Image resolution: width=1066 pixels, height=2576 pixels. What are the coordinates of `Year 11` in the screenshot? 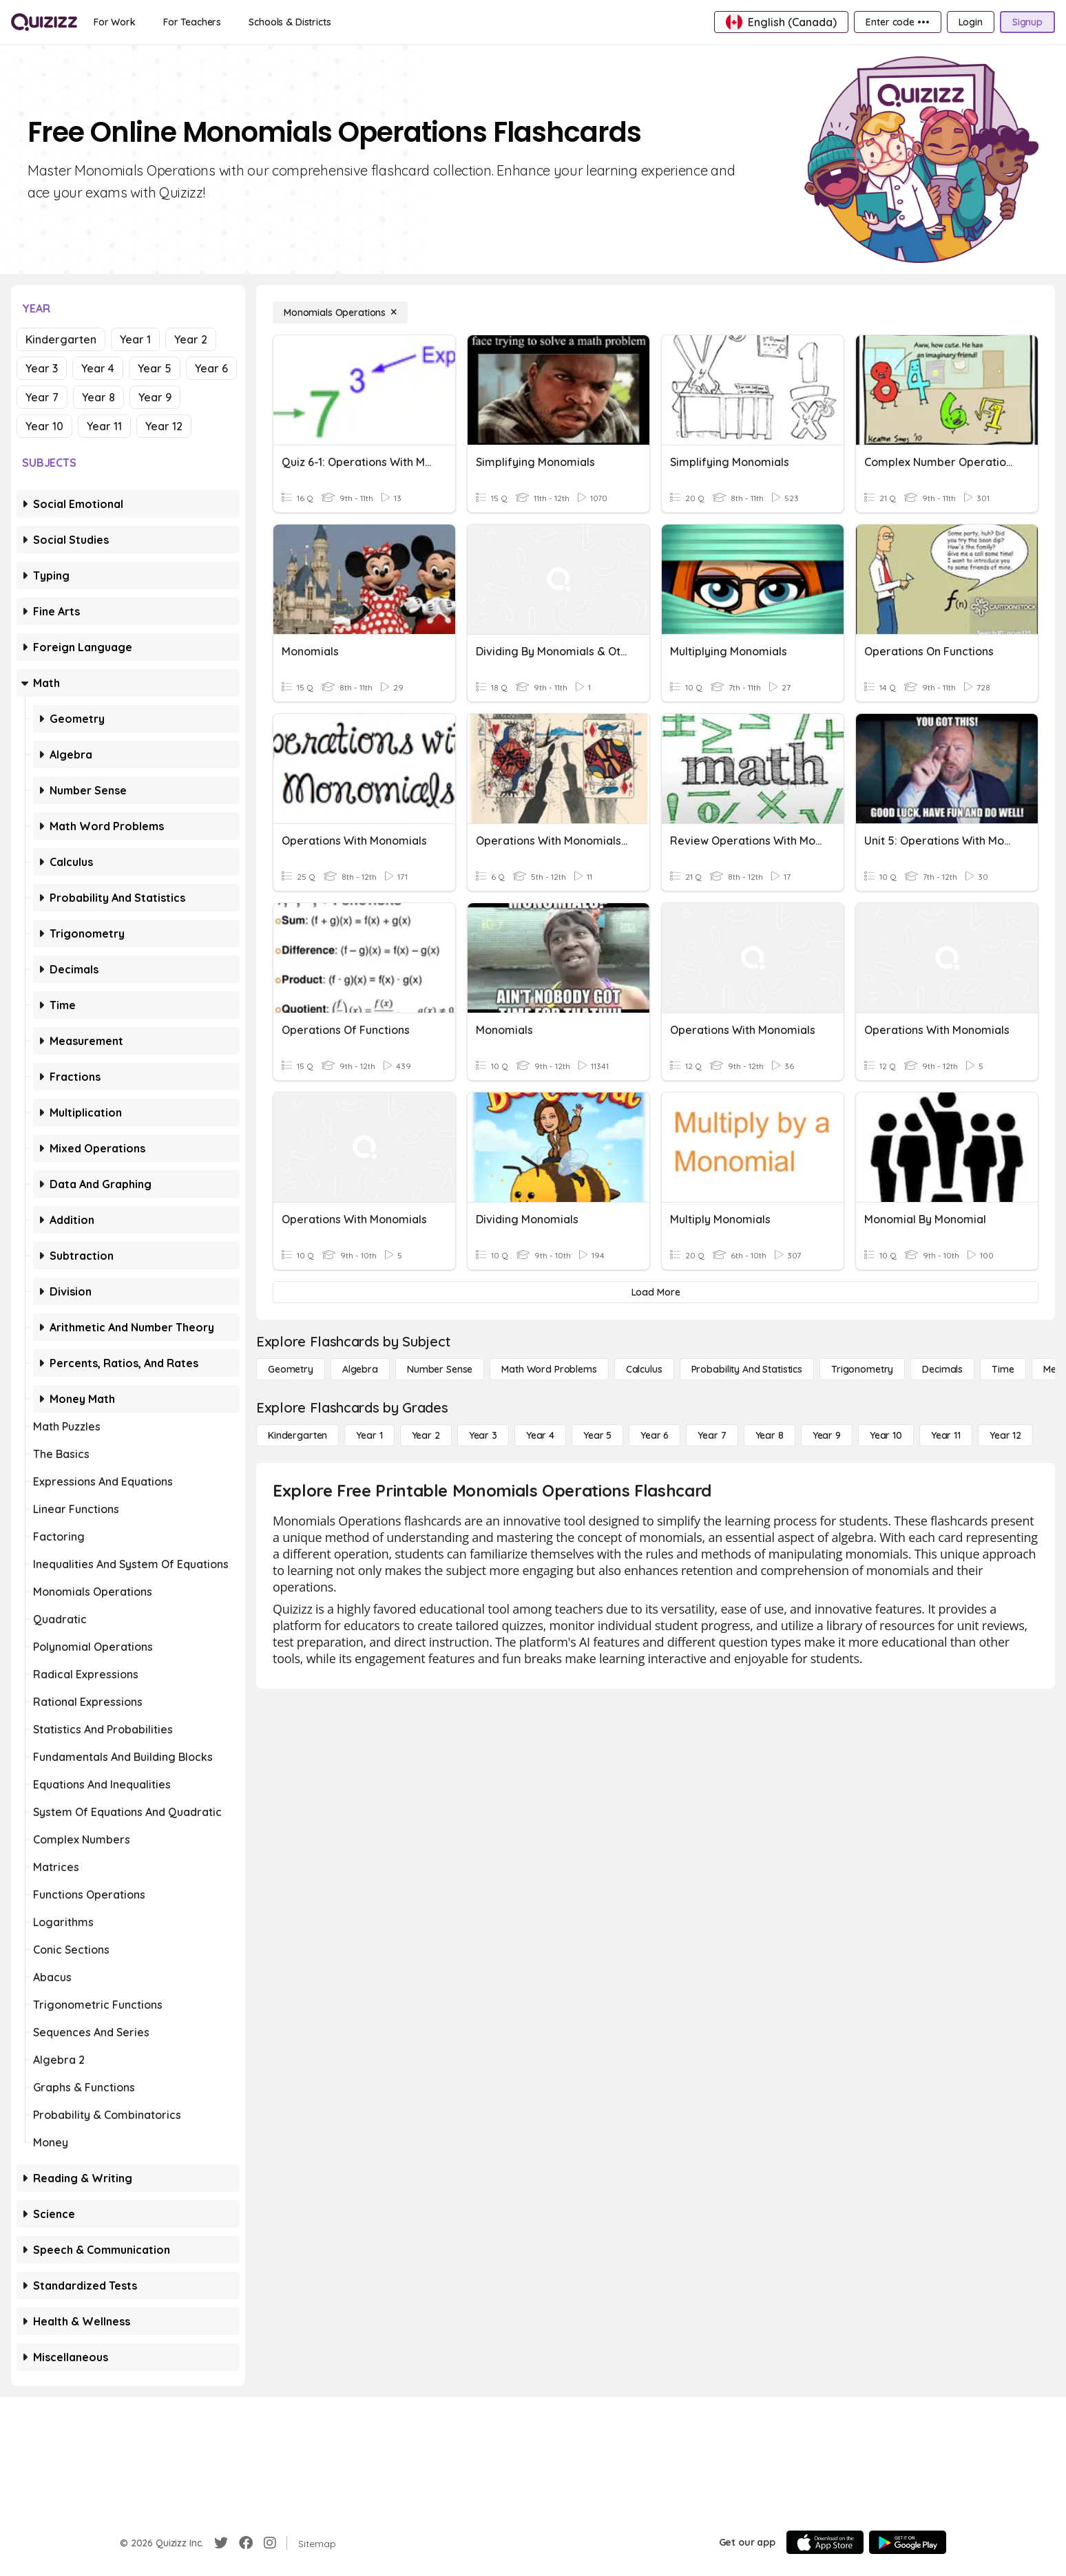 It's located at (104, 426).